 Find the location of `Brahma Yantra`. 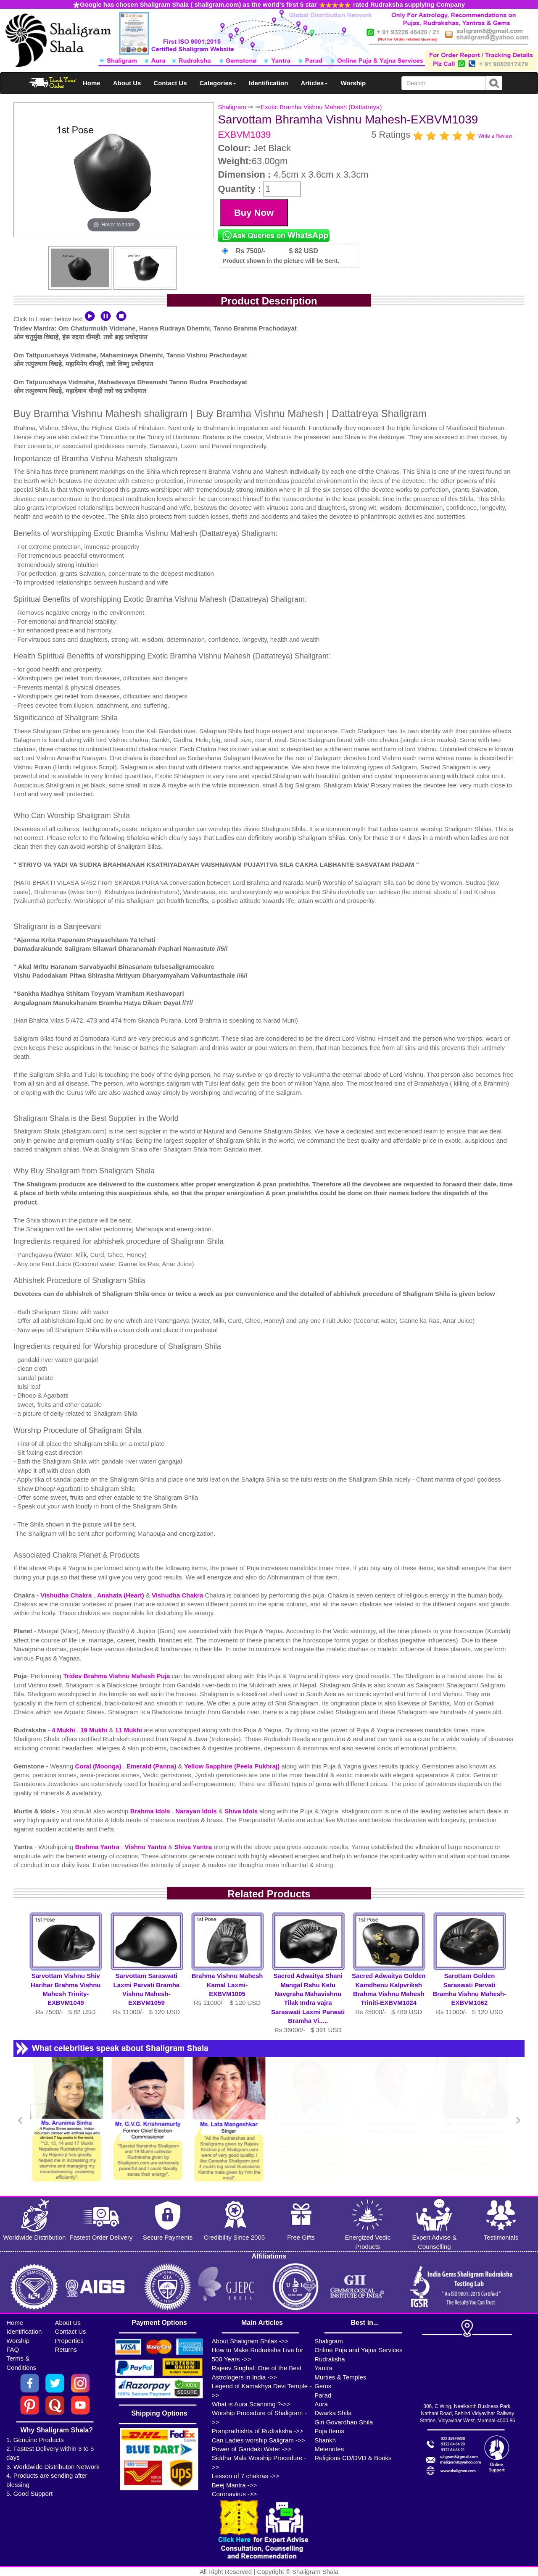

Brahma Yantra is located at coordinates (98, 1846).